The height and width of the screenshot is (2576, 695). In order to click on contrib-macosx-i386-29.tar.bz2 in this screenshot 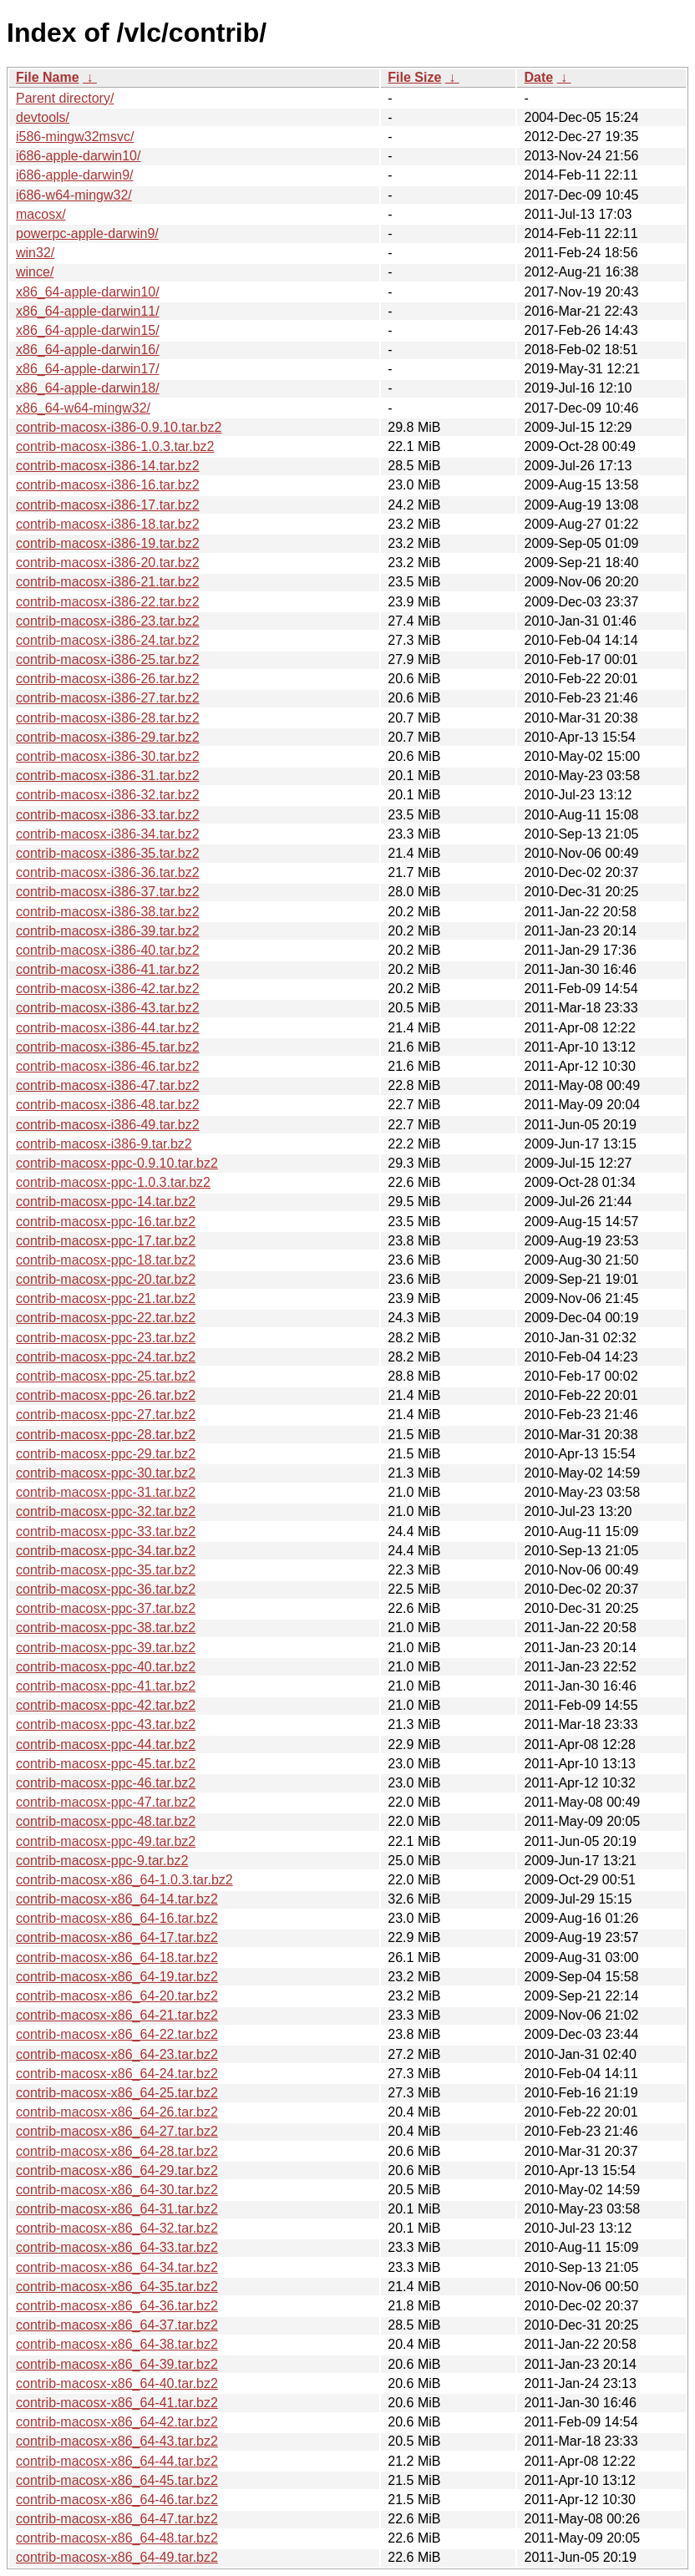, I will do `click(108, 737)`.